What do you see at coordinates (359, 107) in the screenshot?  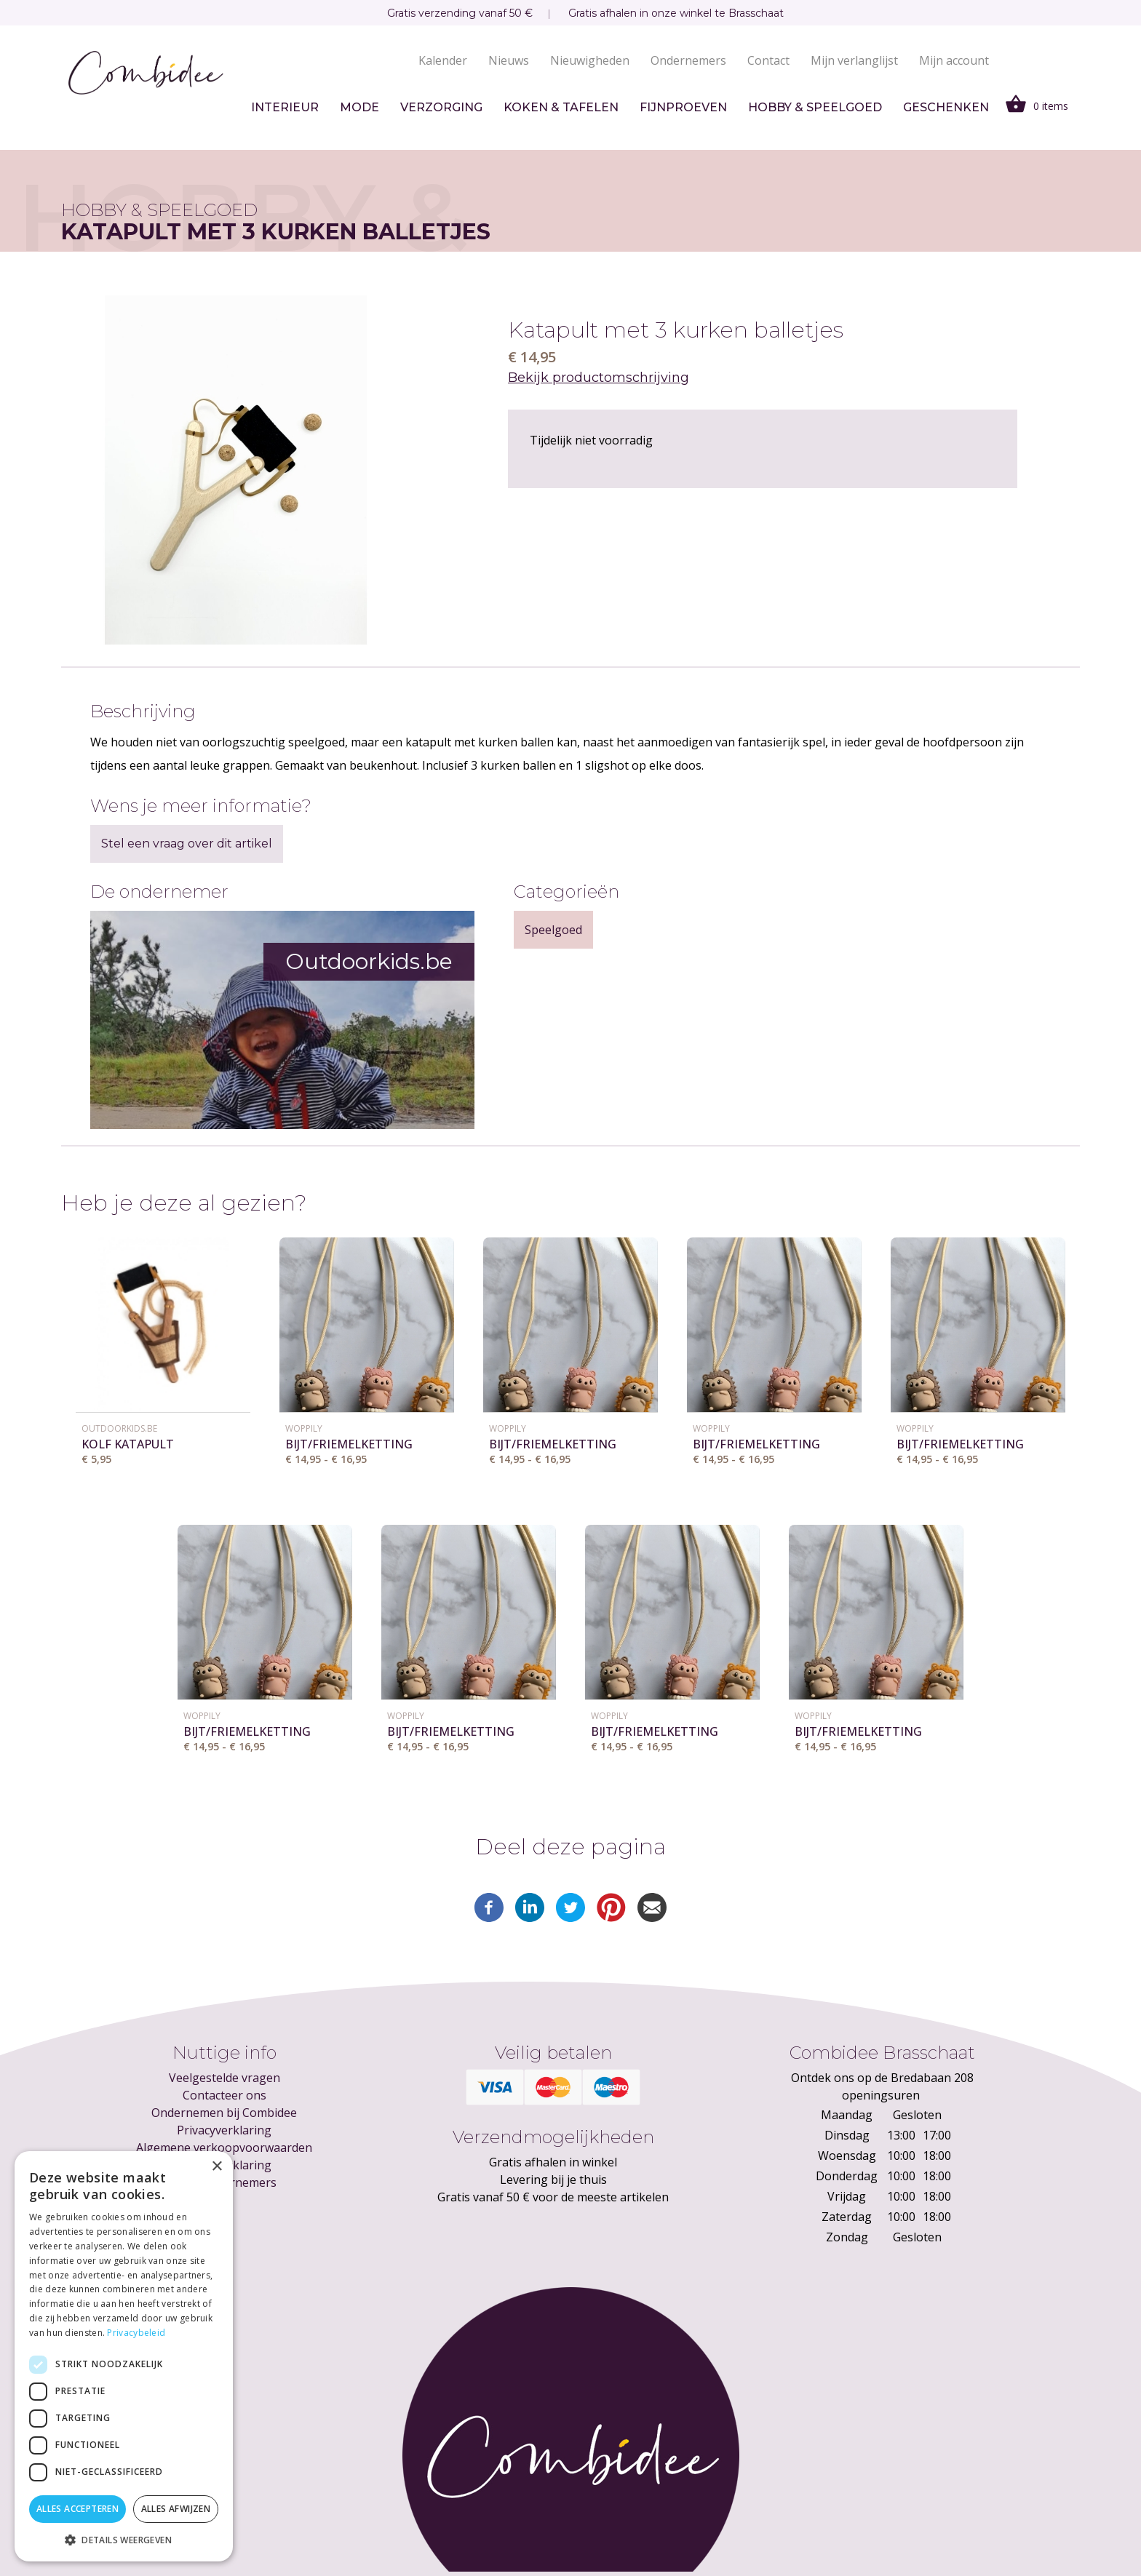 I see `Mode` at bounding box center [359, 107].